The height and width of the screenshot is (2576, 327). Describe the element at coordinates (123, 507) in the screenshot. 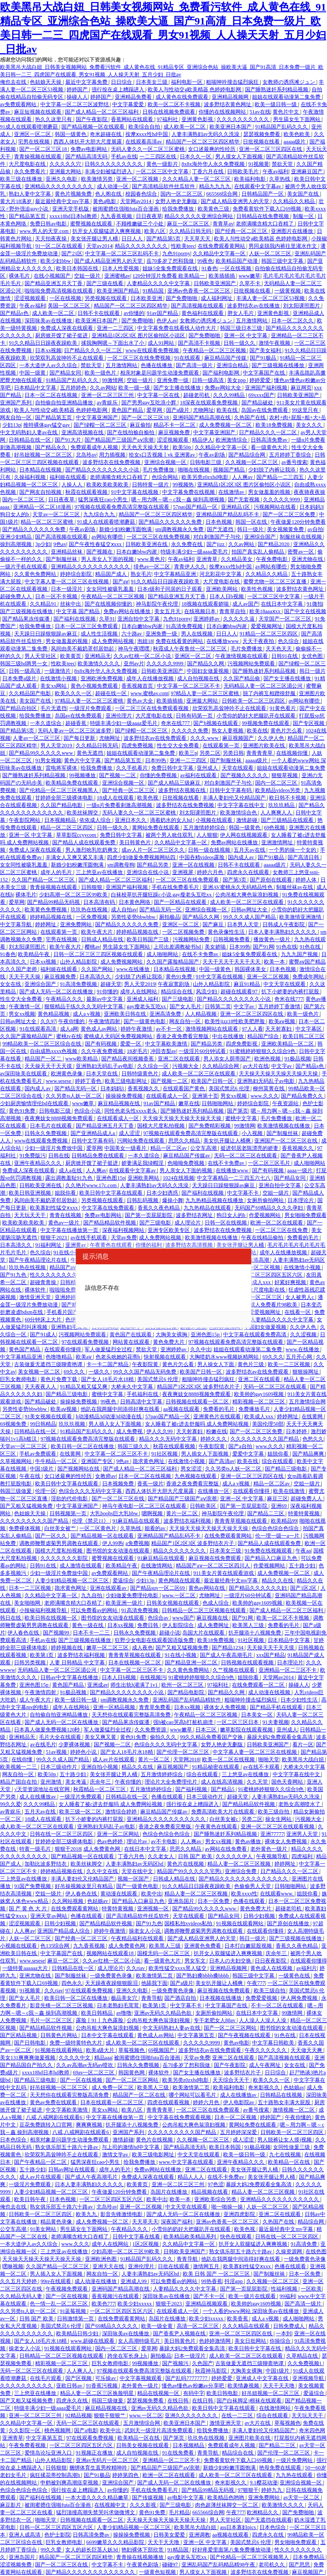

I see `97视频在线观看免费高清完整版在线观看` at that location.